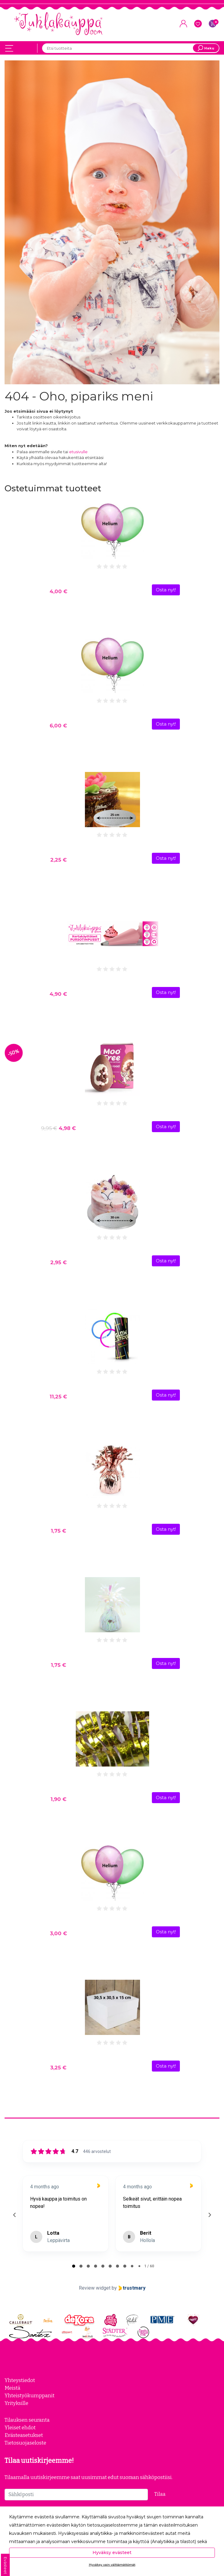 This screenshot has height=2576, width=224. Describe the element at coordinates (25, 2443) in the screenshot. I see `Tietosuojaseloste` at that location.